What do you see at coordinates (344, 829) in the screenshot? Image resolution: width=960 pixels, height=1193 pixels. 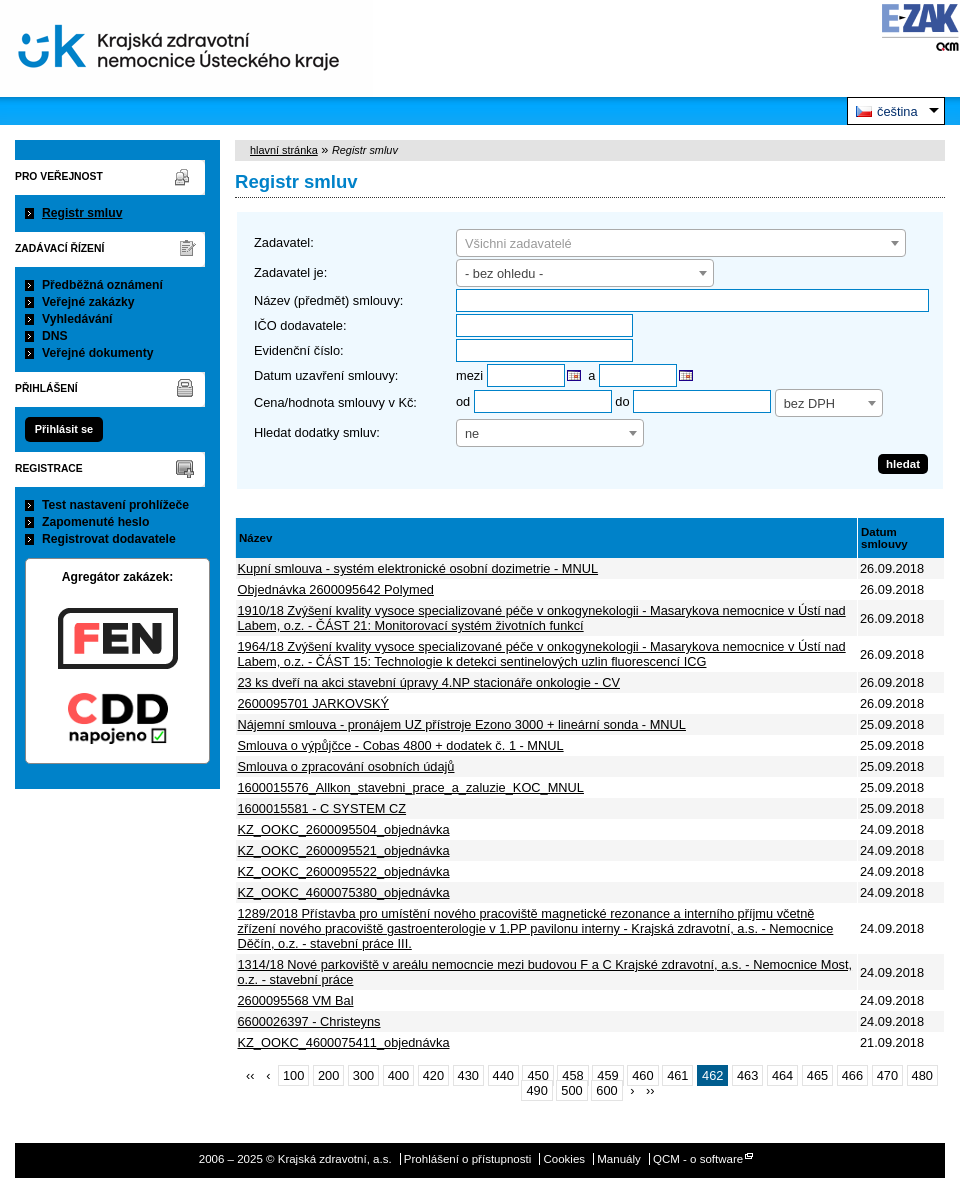 I see `KZ_OOKC_2600095504_objednávka` at bounding box center [344, 829].